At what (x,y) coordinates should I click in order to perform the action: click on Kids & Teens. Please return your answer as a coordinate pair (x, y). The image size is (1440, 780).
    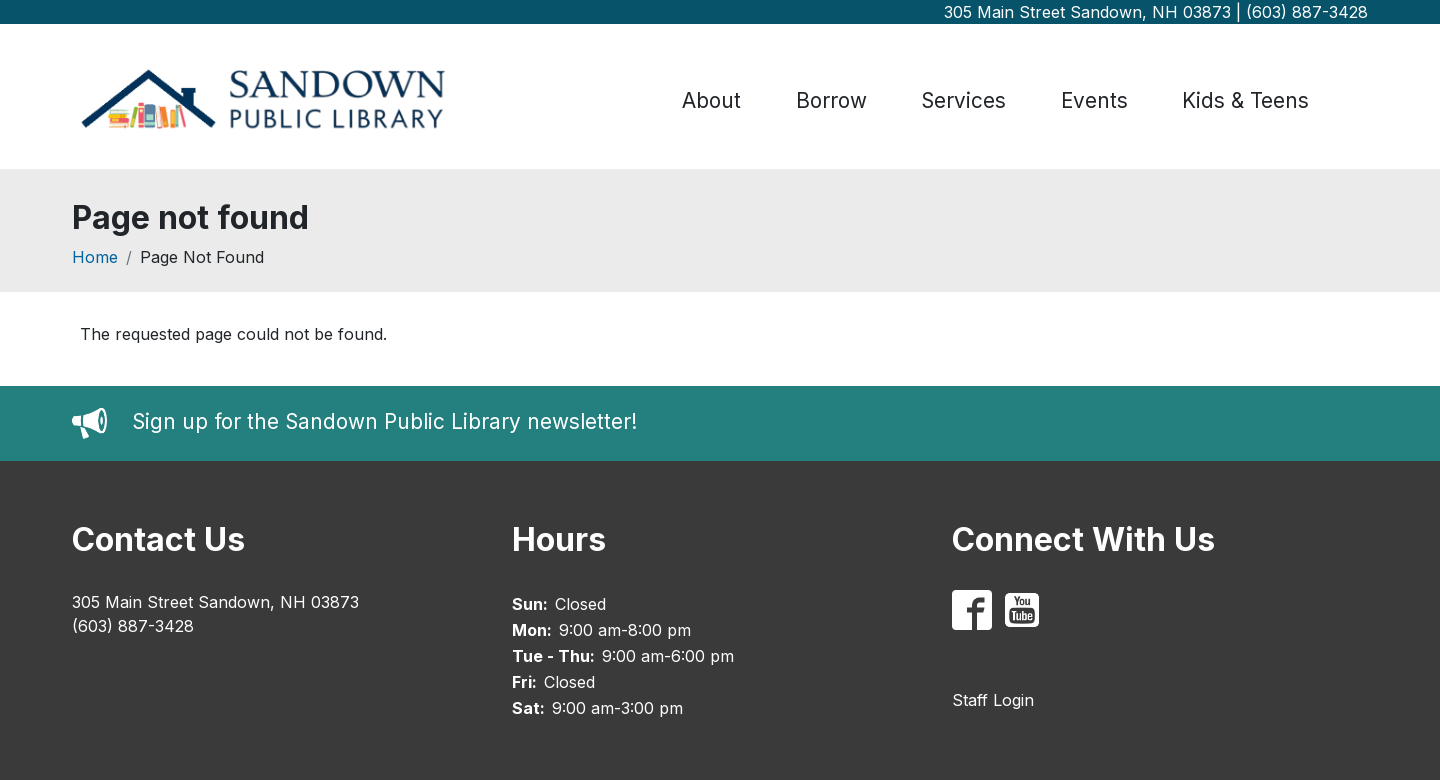
    Looking at the image, I should click on (1245, 100).